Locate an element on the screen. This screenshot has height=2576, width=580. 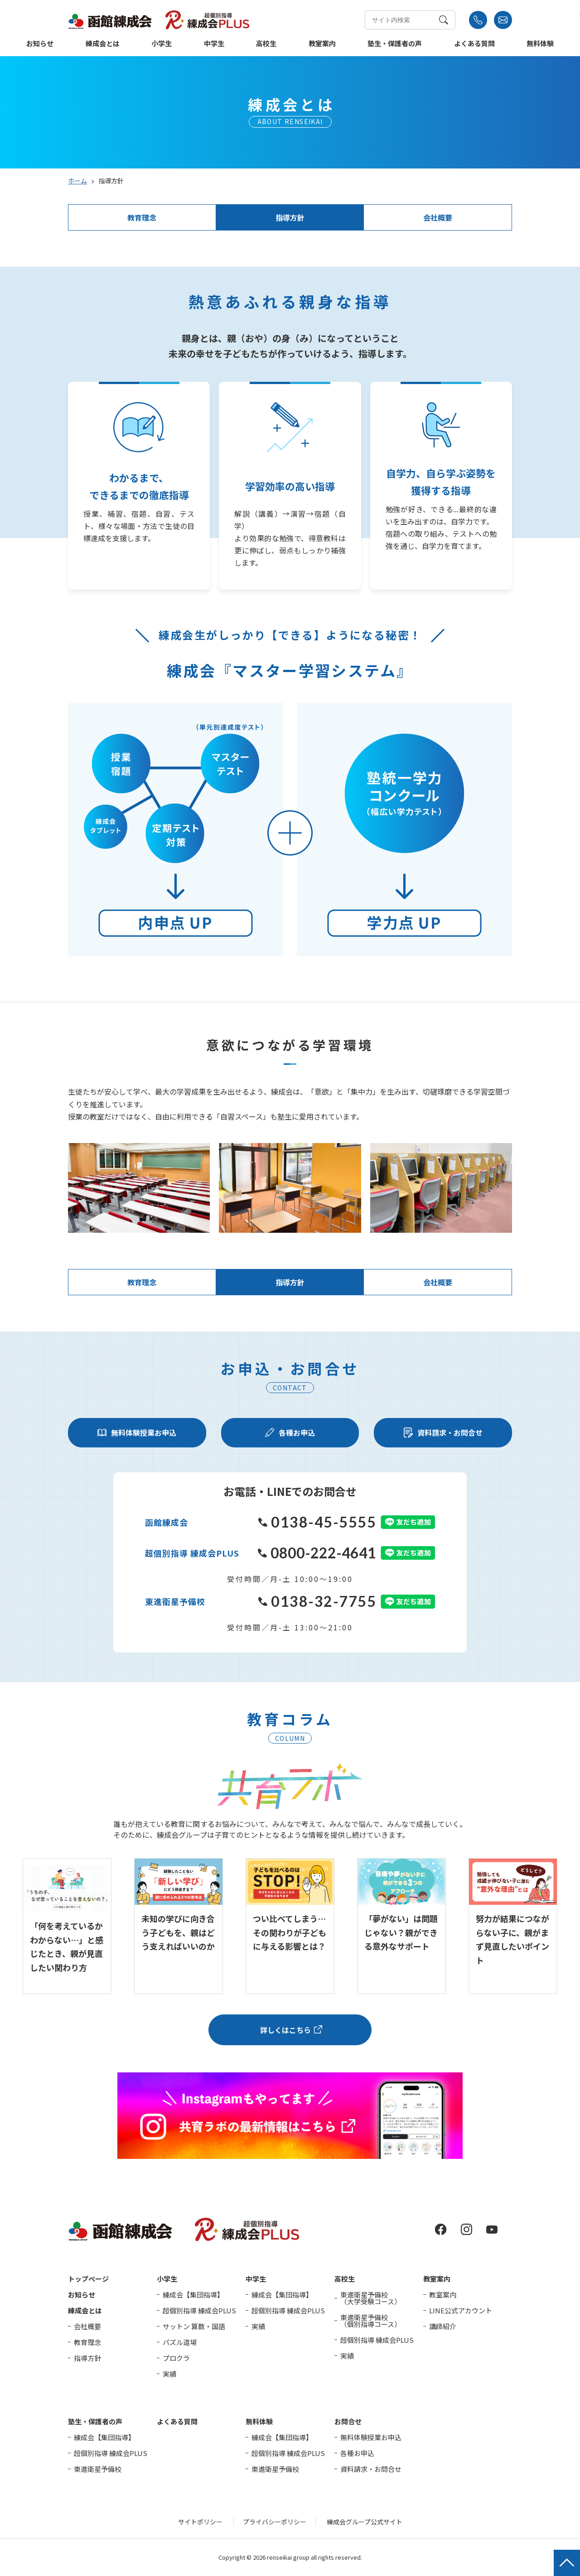
無料体験 is located at coordinates (540, 44).